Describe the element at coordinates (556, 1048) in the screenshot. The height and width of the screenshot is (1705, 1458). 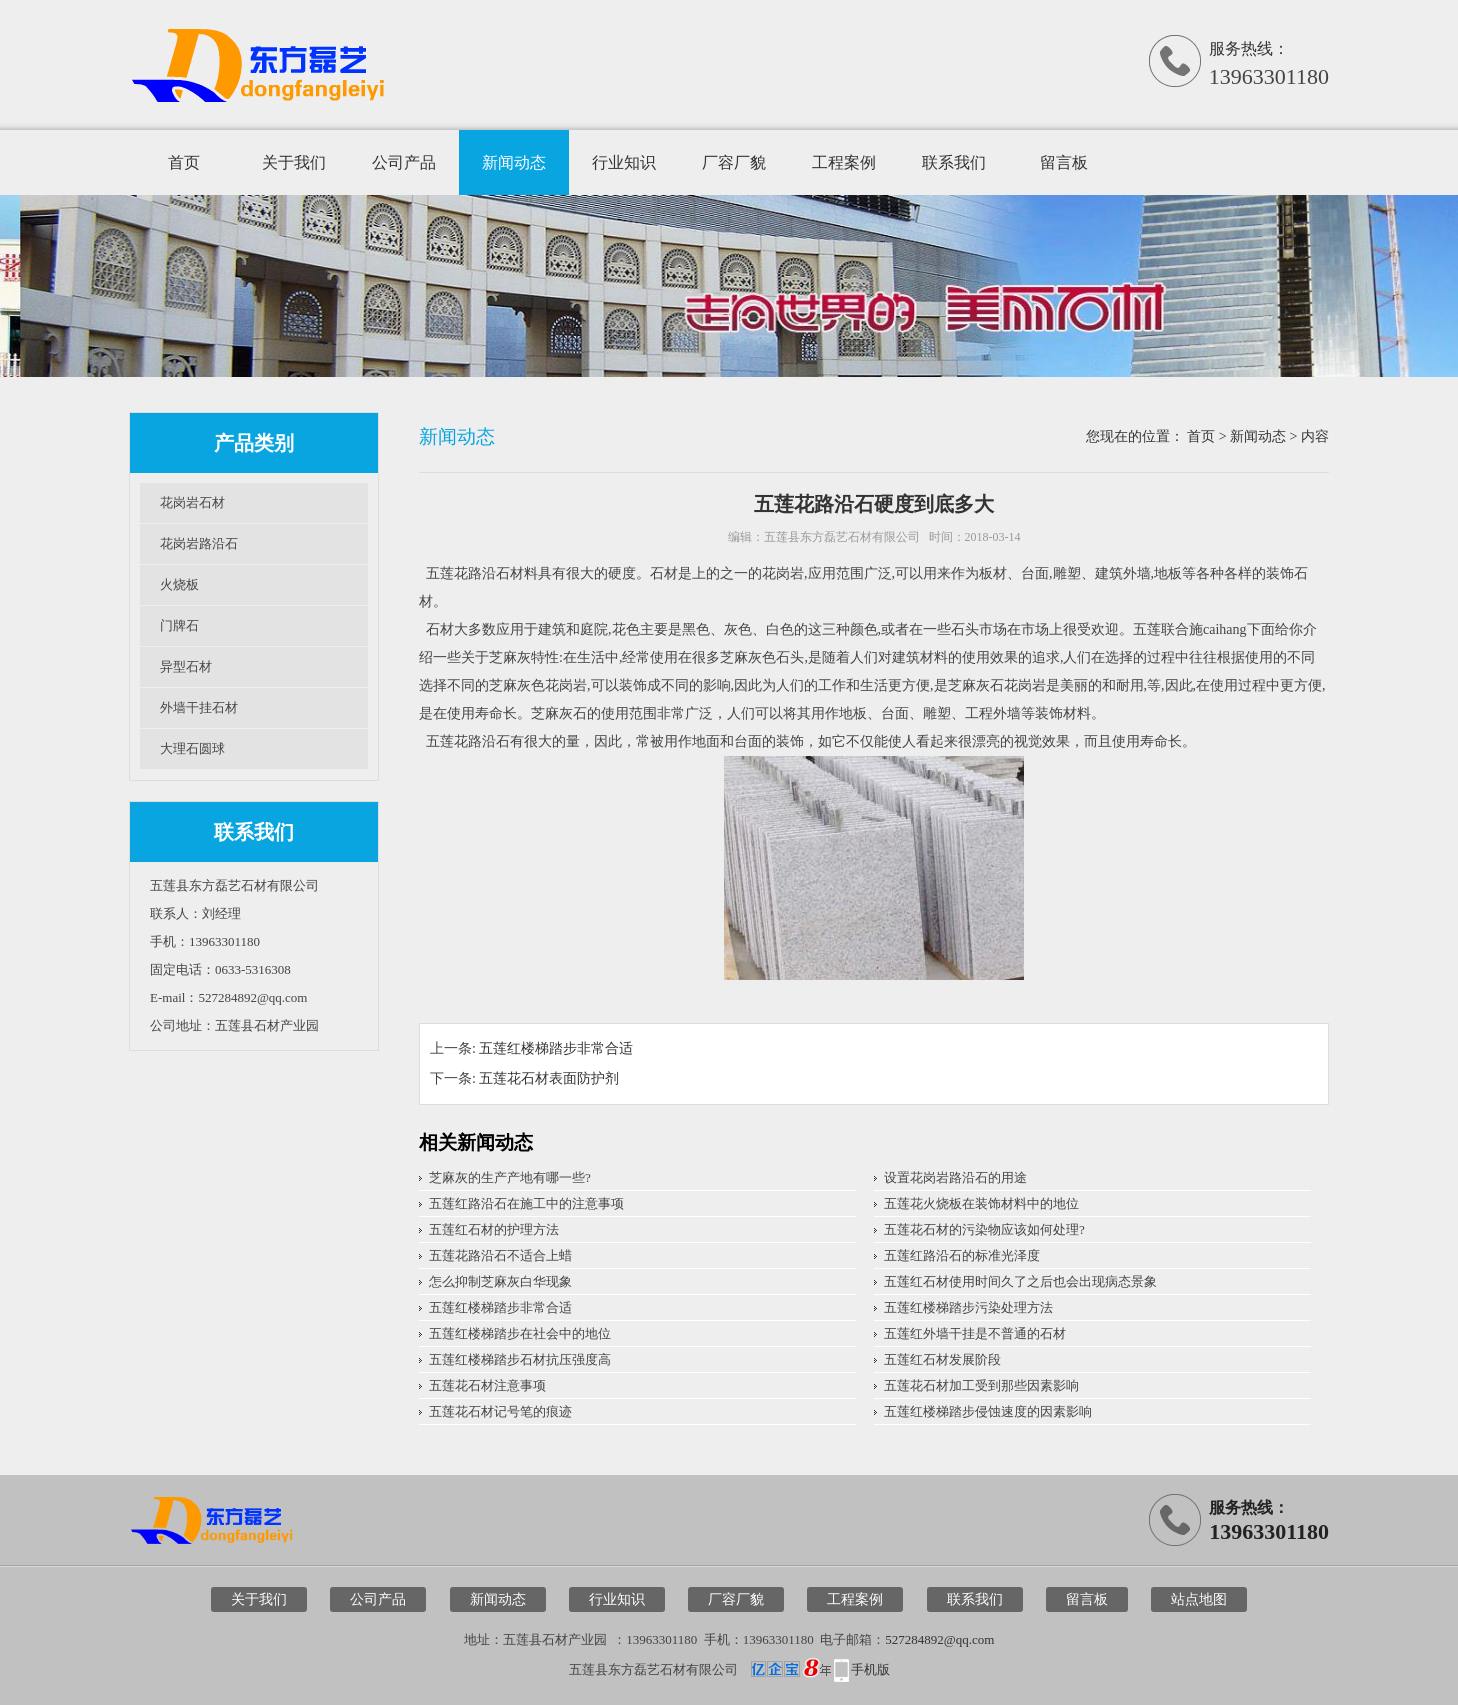
I see `五莲红楼梯踏步非常合适` at that location.